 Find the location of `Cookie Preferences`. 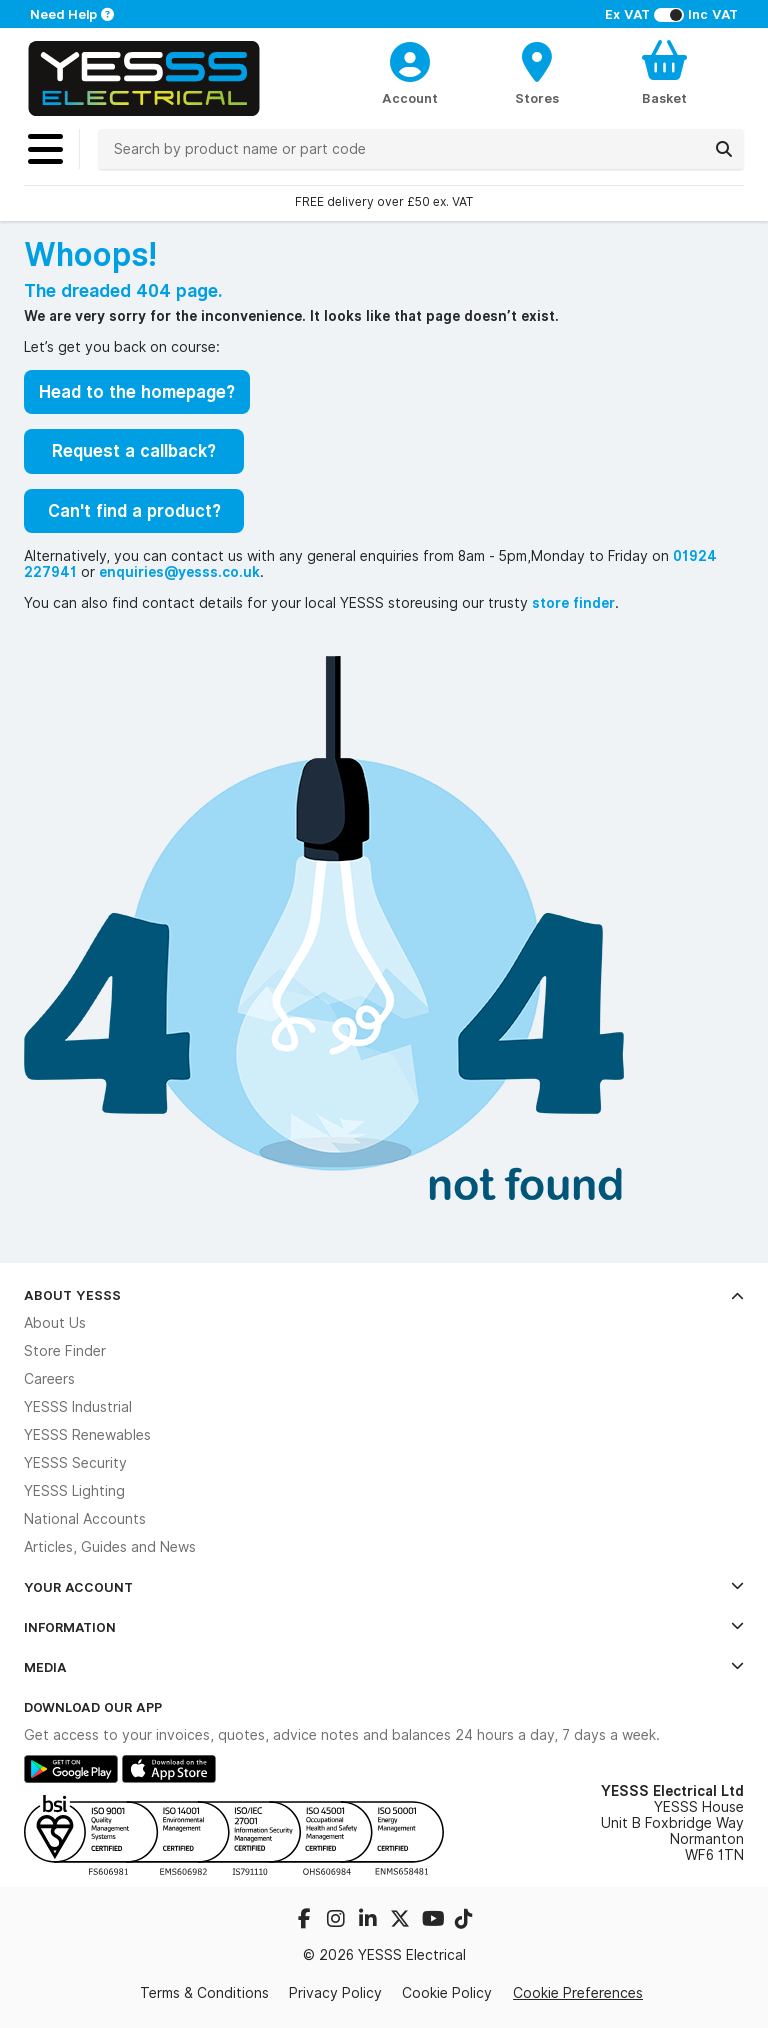

Cookie Preferences is located at coordinates (578, 1993).